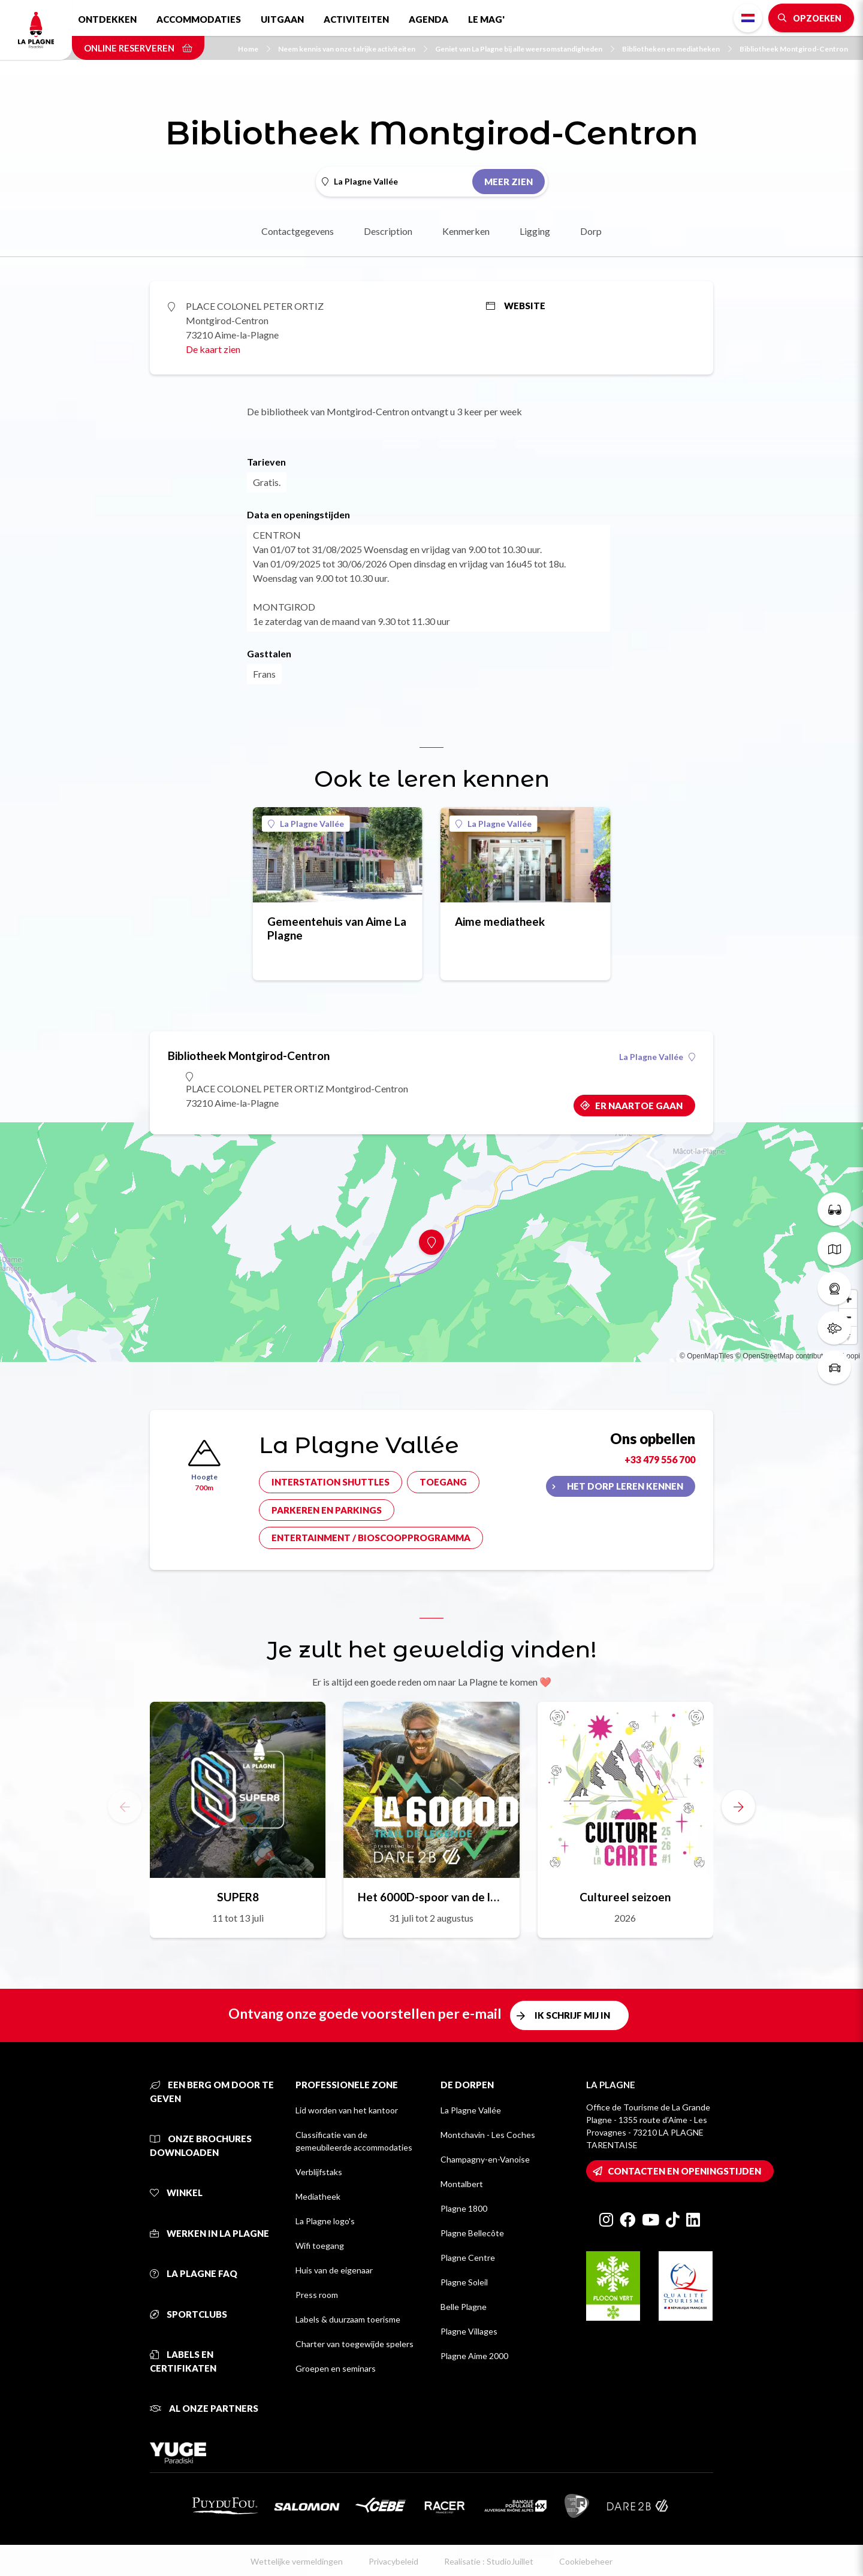 The width and height of the screenshot is (863, 2576). Describe the element at coordinates (326, 1510) in the screenshot. I see `Parkeren en parkings` at that location.